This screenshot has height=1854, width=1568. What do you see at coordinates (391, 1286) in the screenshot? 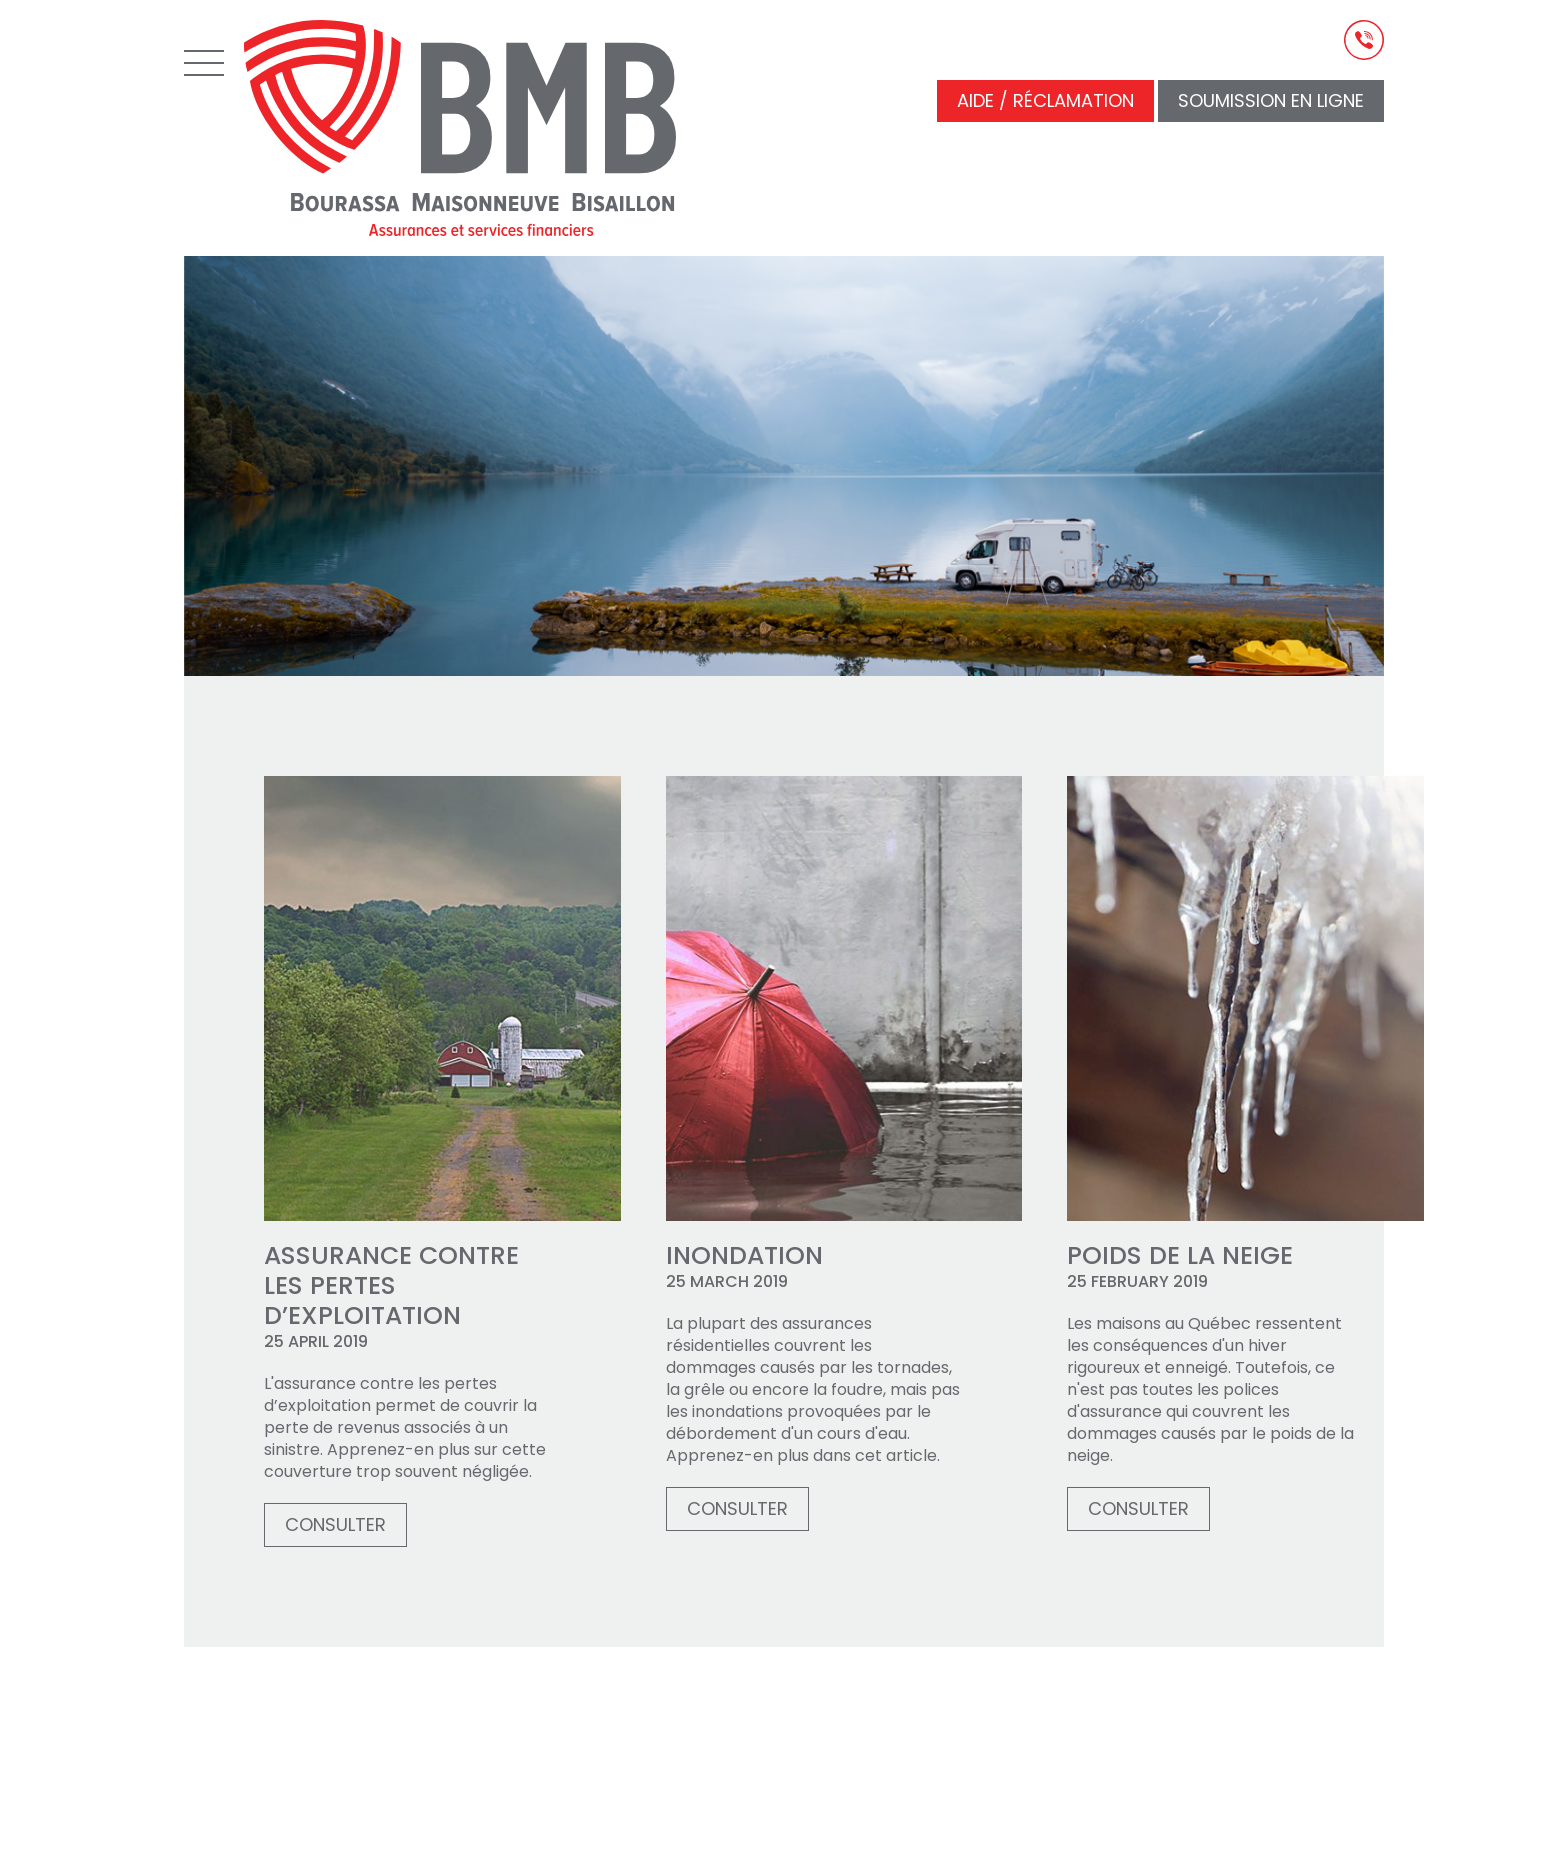
I see `Assurance contre les pertes d’exploitation` at bounding box center [391, 1286].